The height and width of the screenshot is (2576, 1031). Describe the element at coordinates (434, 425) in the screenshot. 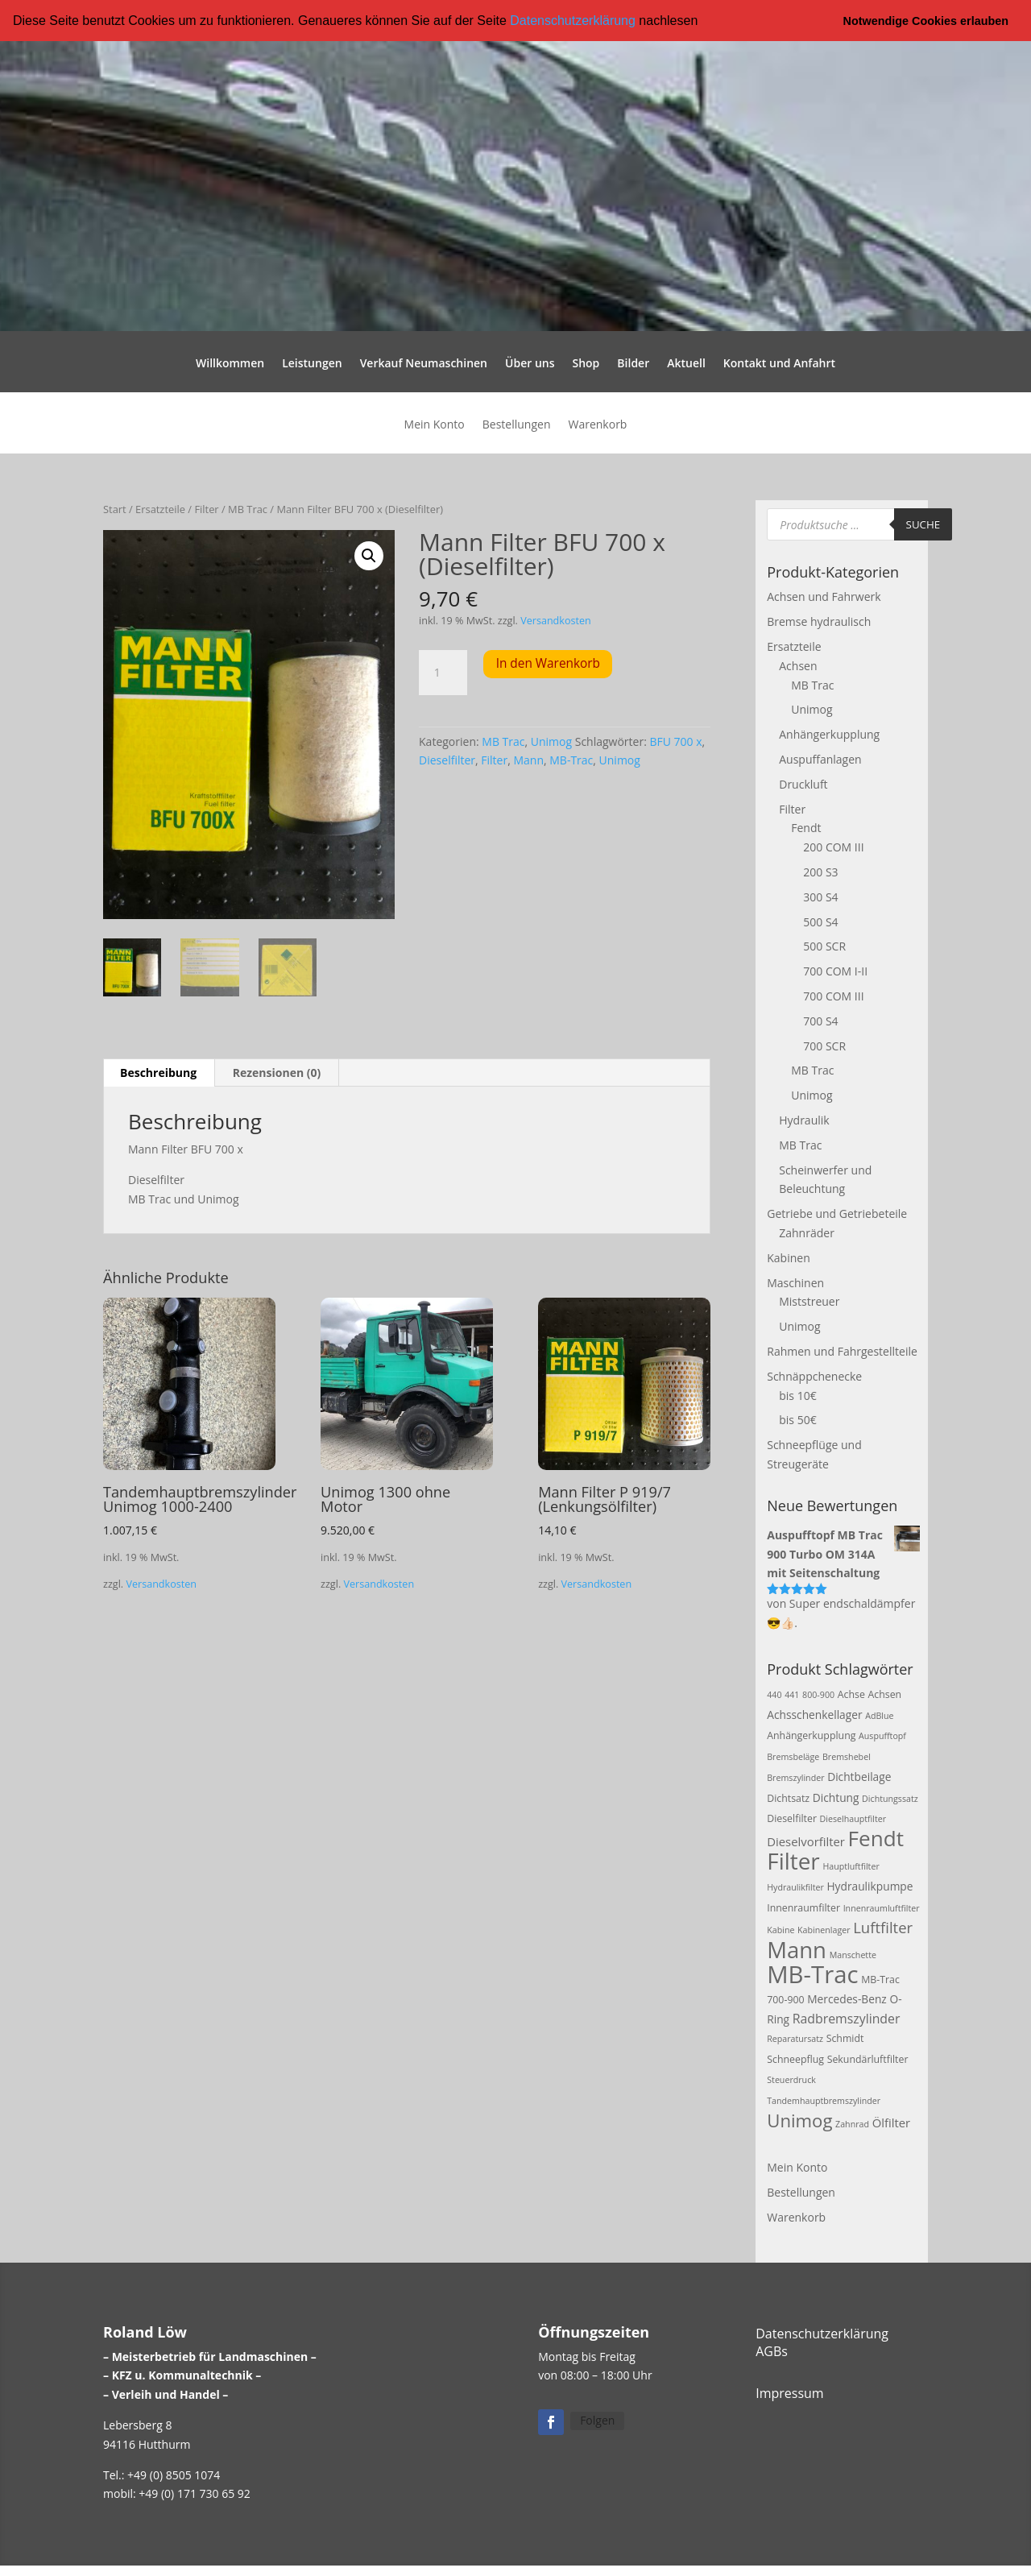

I see `Mein Konto` at that location.